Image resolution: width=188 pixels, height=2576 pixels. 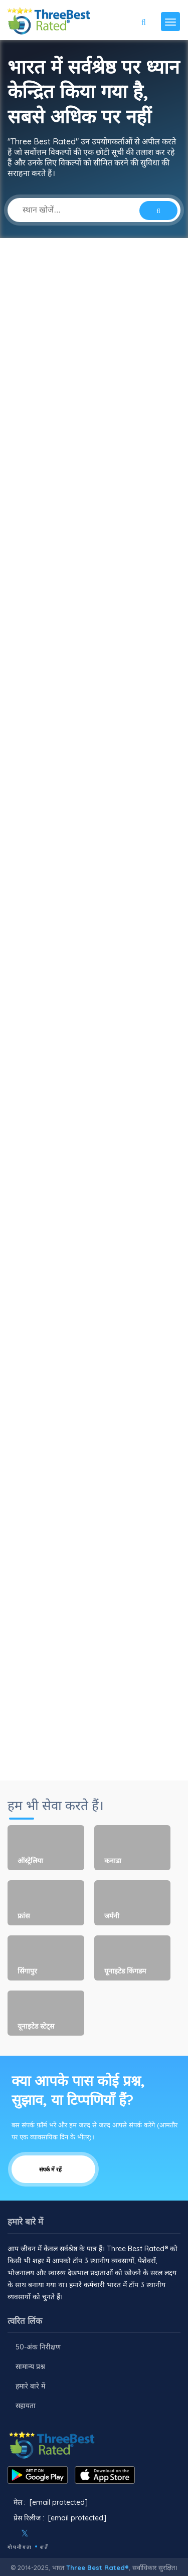 What do you see at coordinates (30, 2386) in the screenshot?
I see `हमारे बारे में` at bounding box center [30, 2386].